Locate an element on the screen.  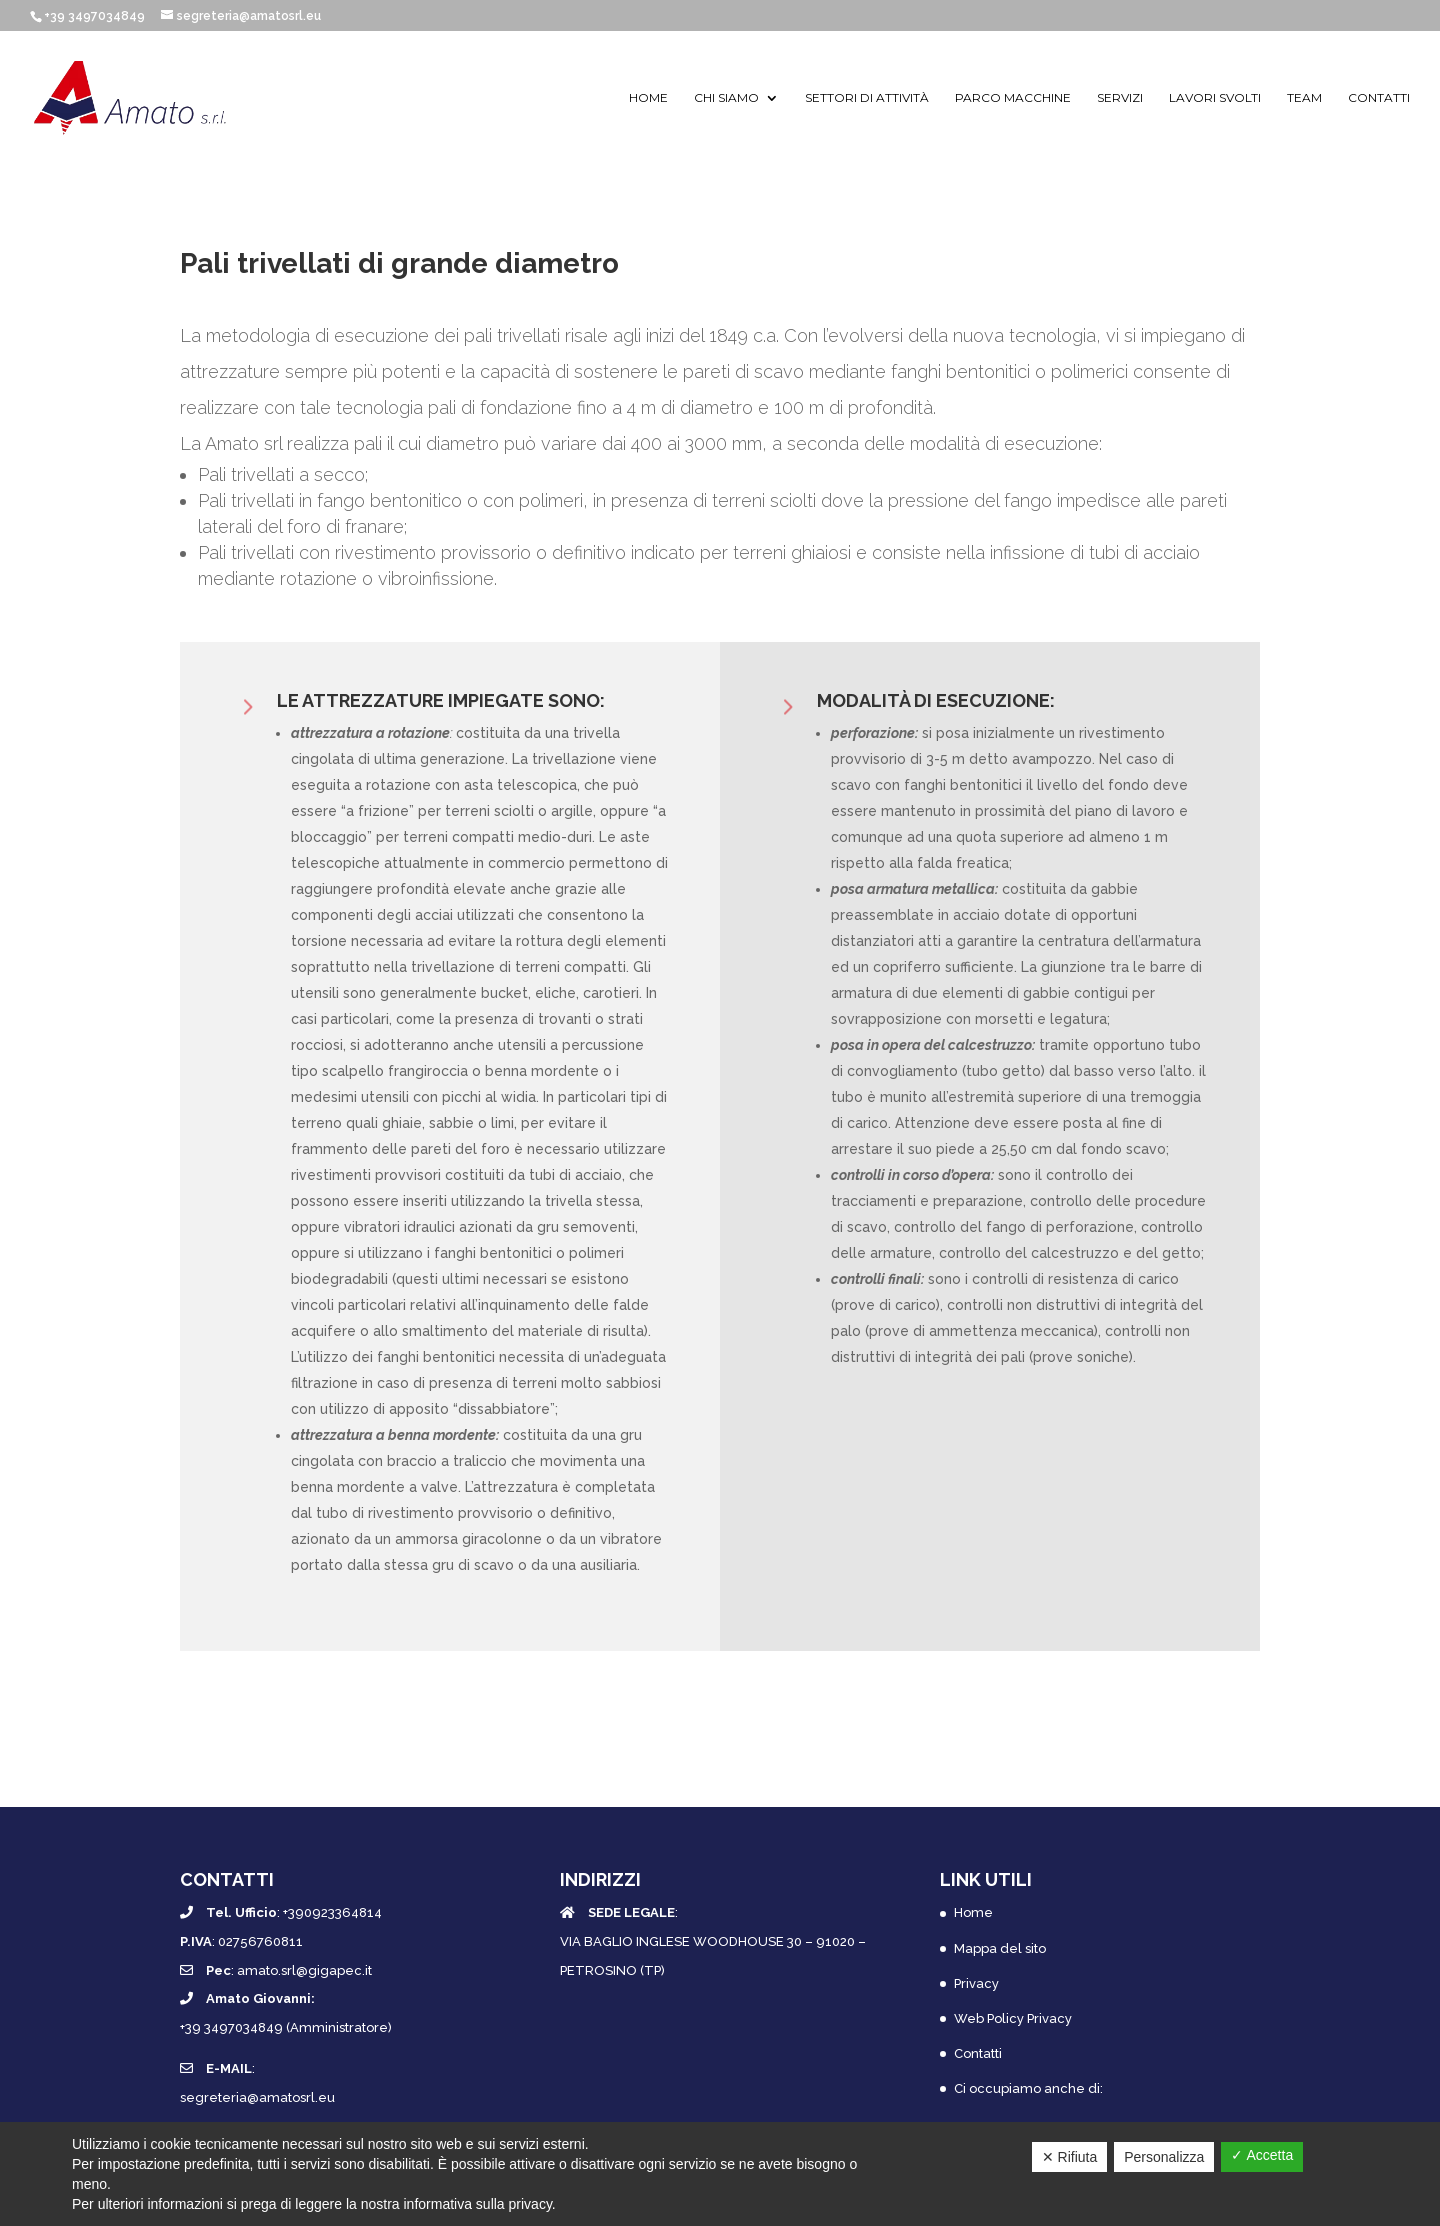
Parco macchine is located at coordinates (1013, 98).